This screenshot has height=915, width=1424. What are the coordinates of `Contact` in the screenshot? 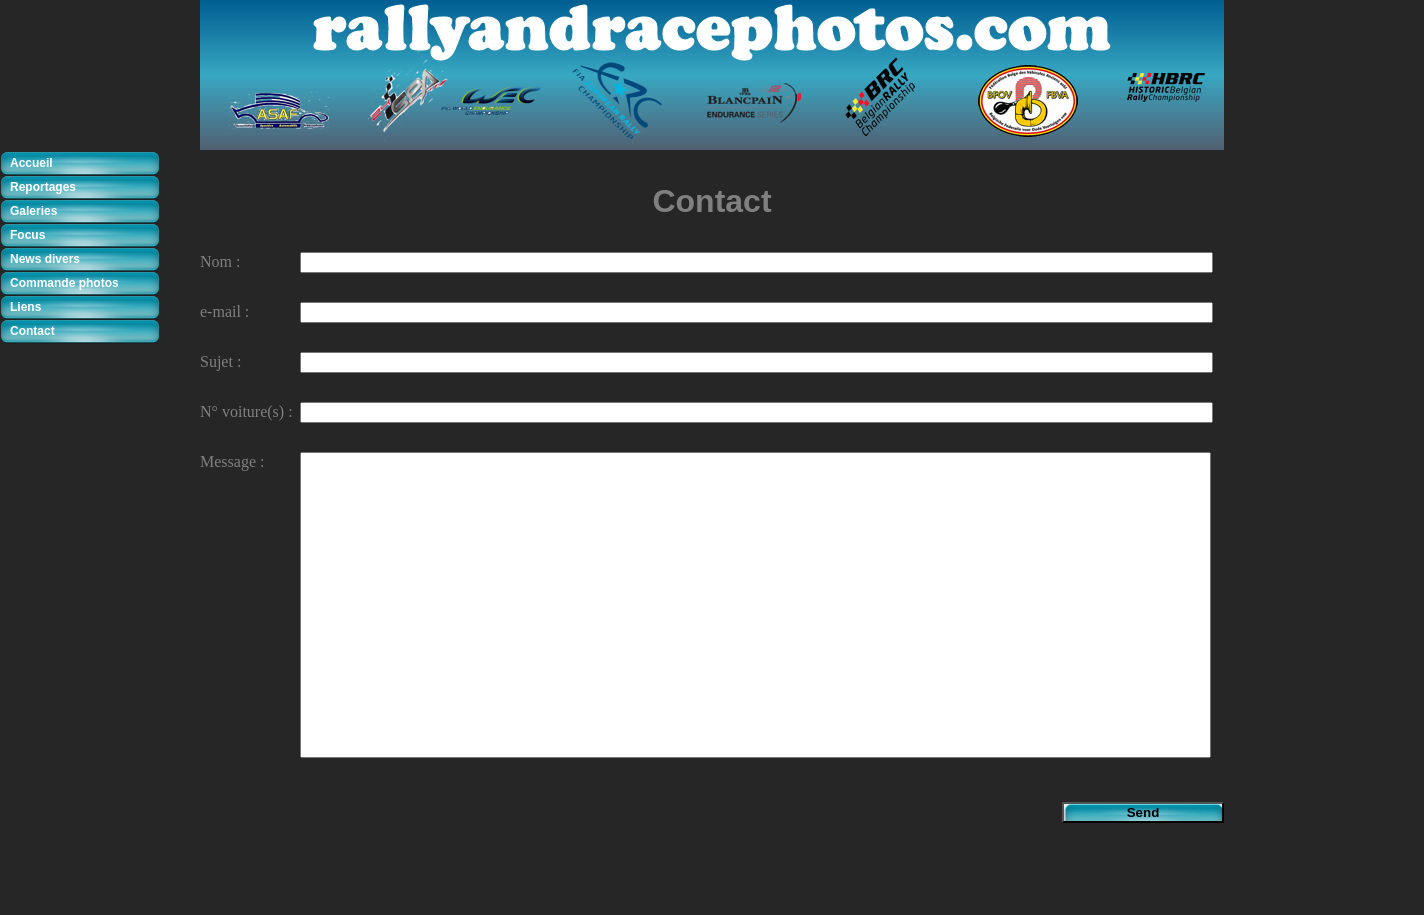 It's located at (32, 331).